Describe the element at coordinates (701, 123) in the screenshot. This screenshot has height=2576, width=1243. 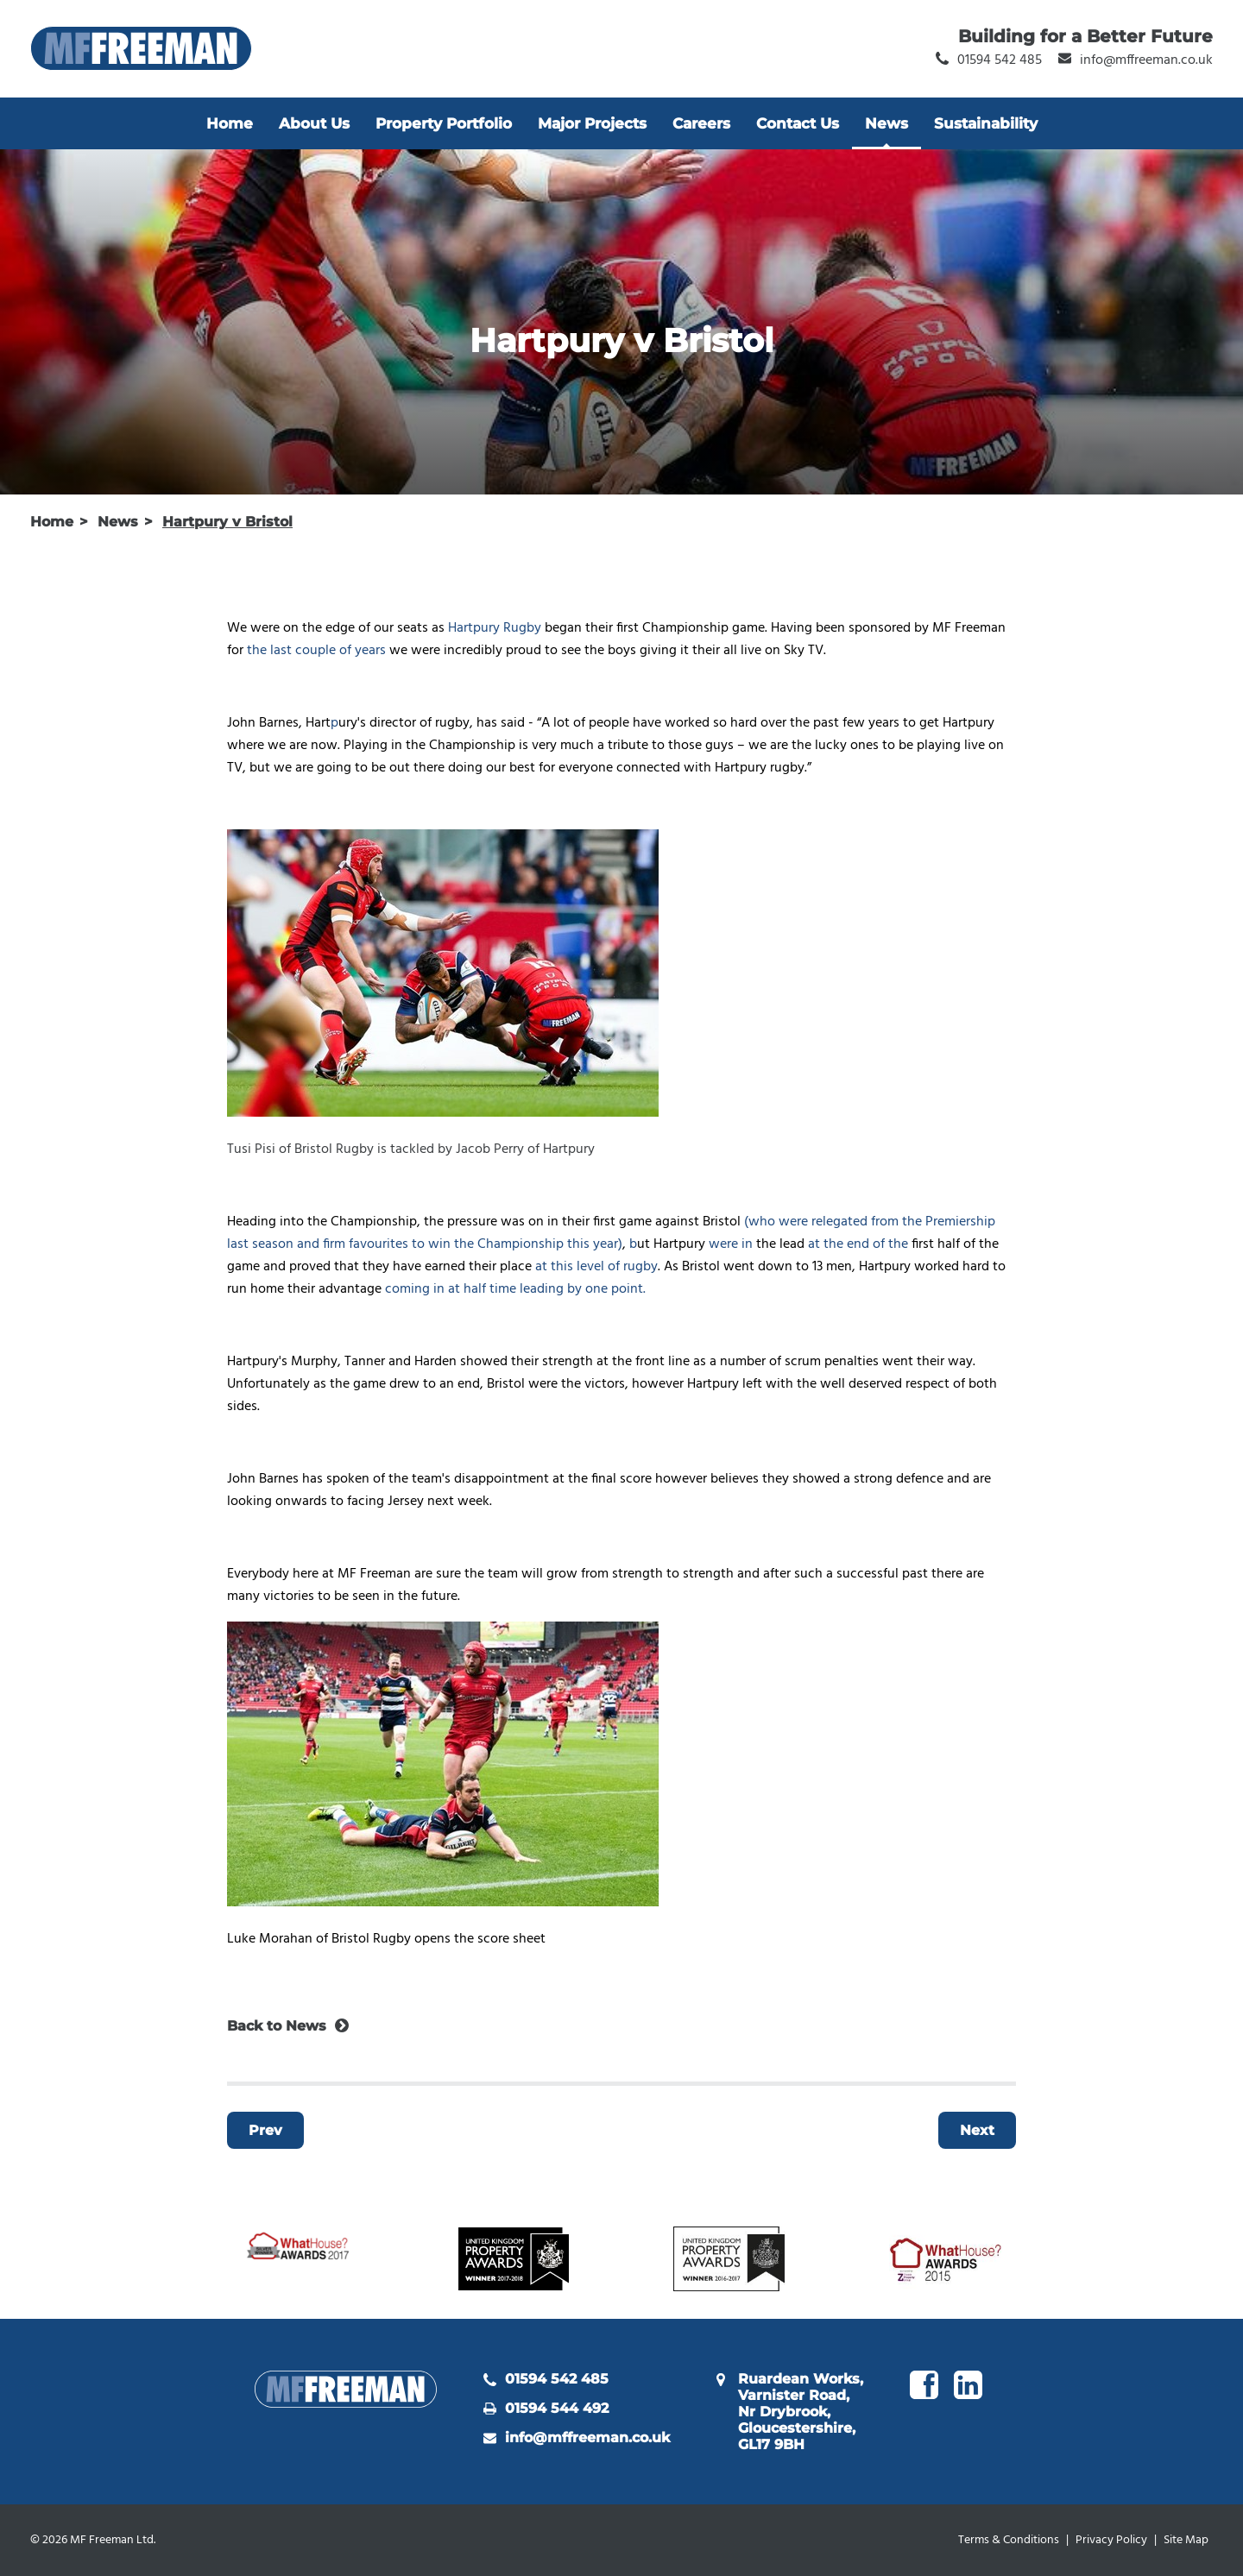
I see `Careers` at that location.